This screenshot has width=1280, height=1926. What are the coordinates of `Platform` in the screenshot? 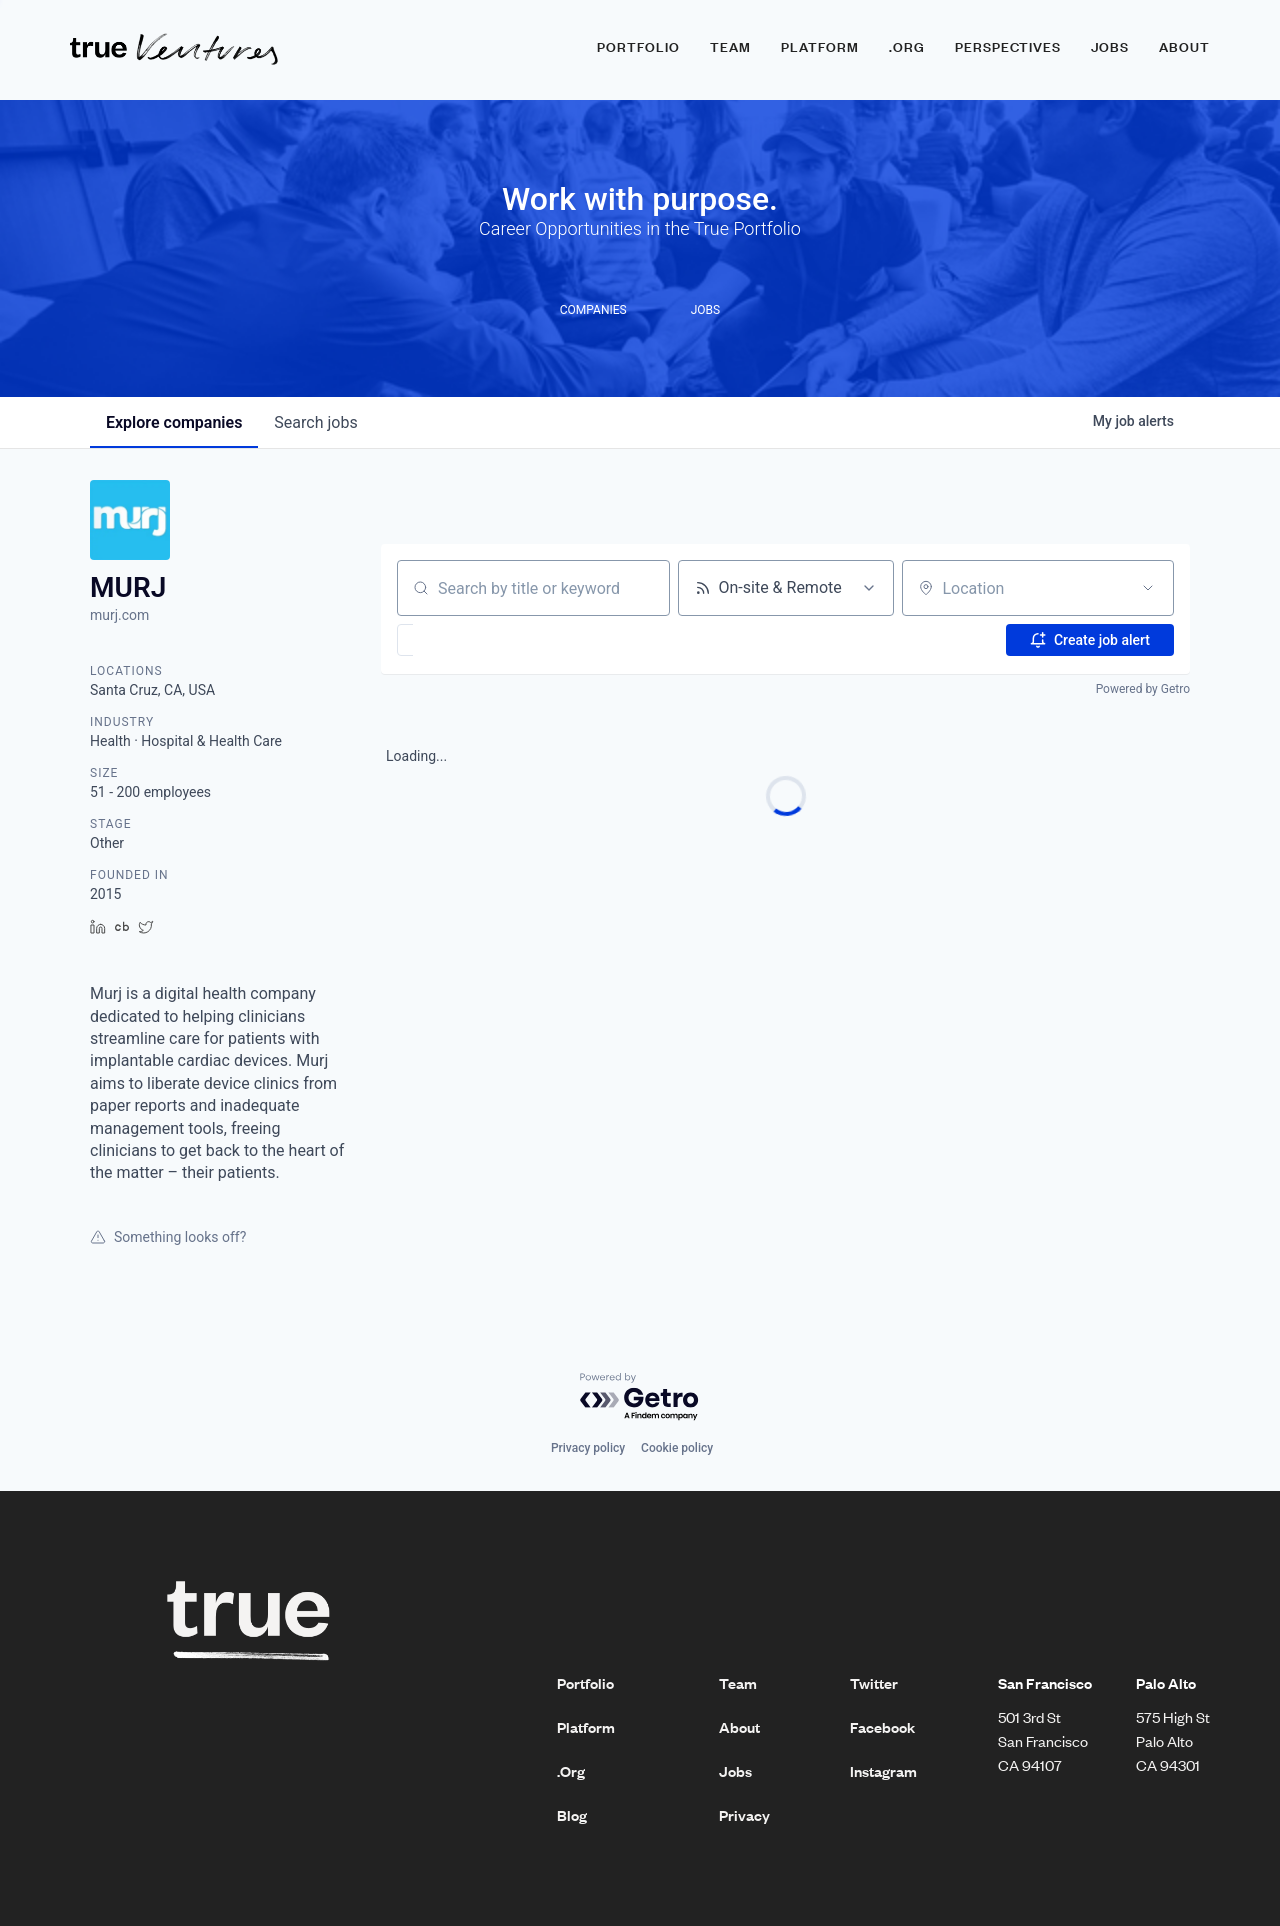 It's located at (820, 47).